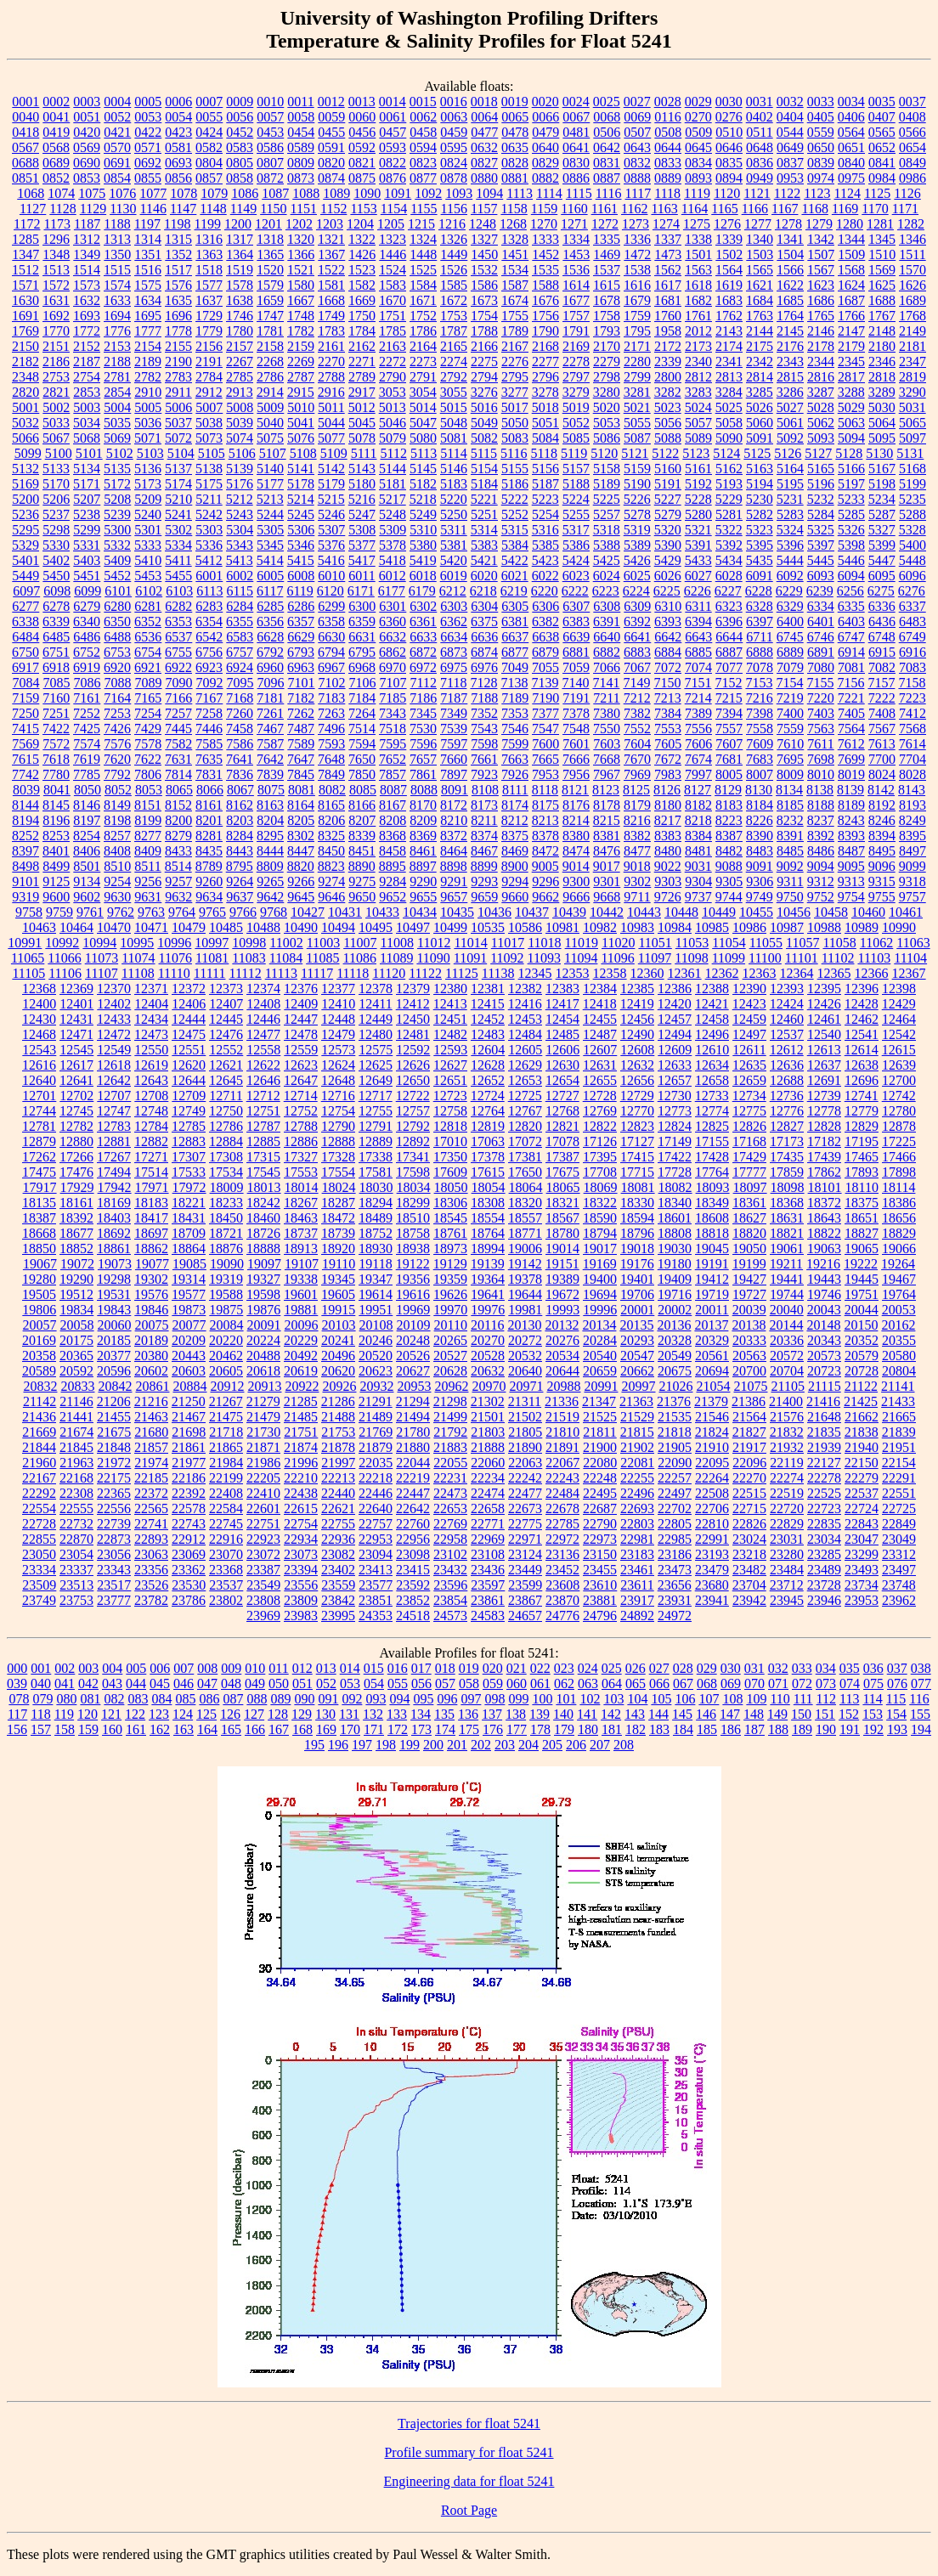 The image size is (938, 2576). I want to click on 8183, so click(729, 805).